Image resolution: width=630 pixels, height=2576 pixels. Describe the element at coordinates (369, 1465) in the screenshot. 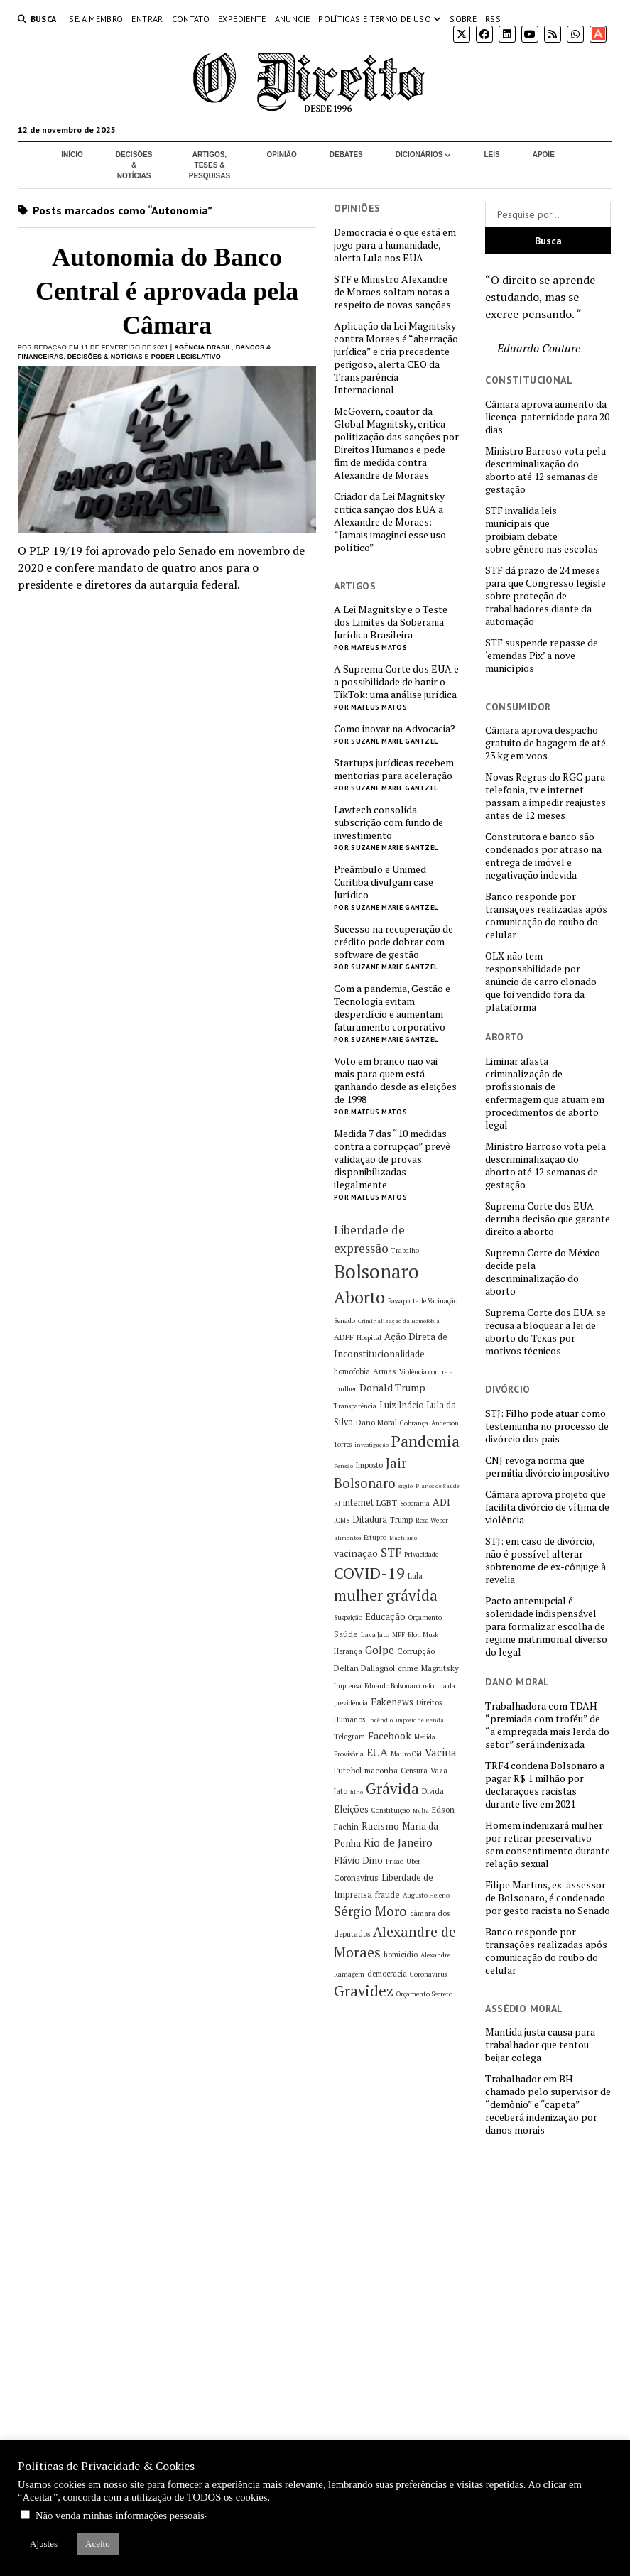

I see `Imposto [Imposto (6 itens)]` at that location.